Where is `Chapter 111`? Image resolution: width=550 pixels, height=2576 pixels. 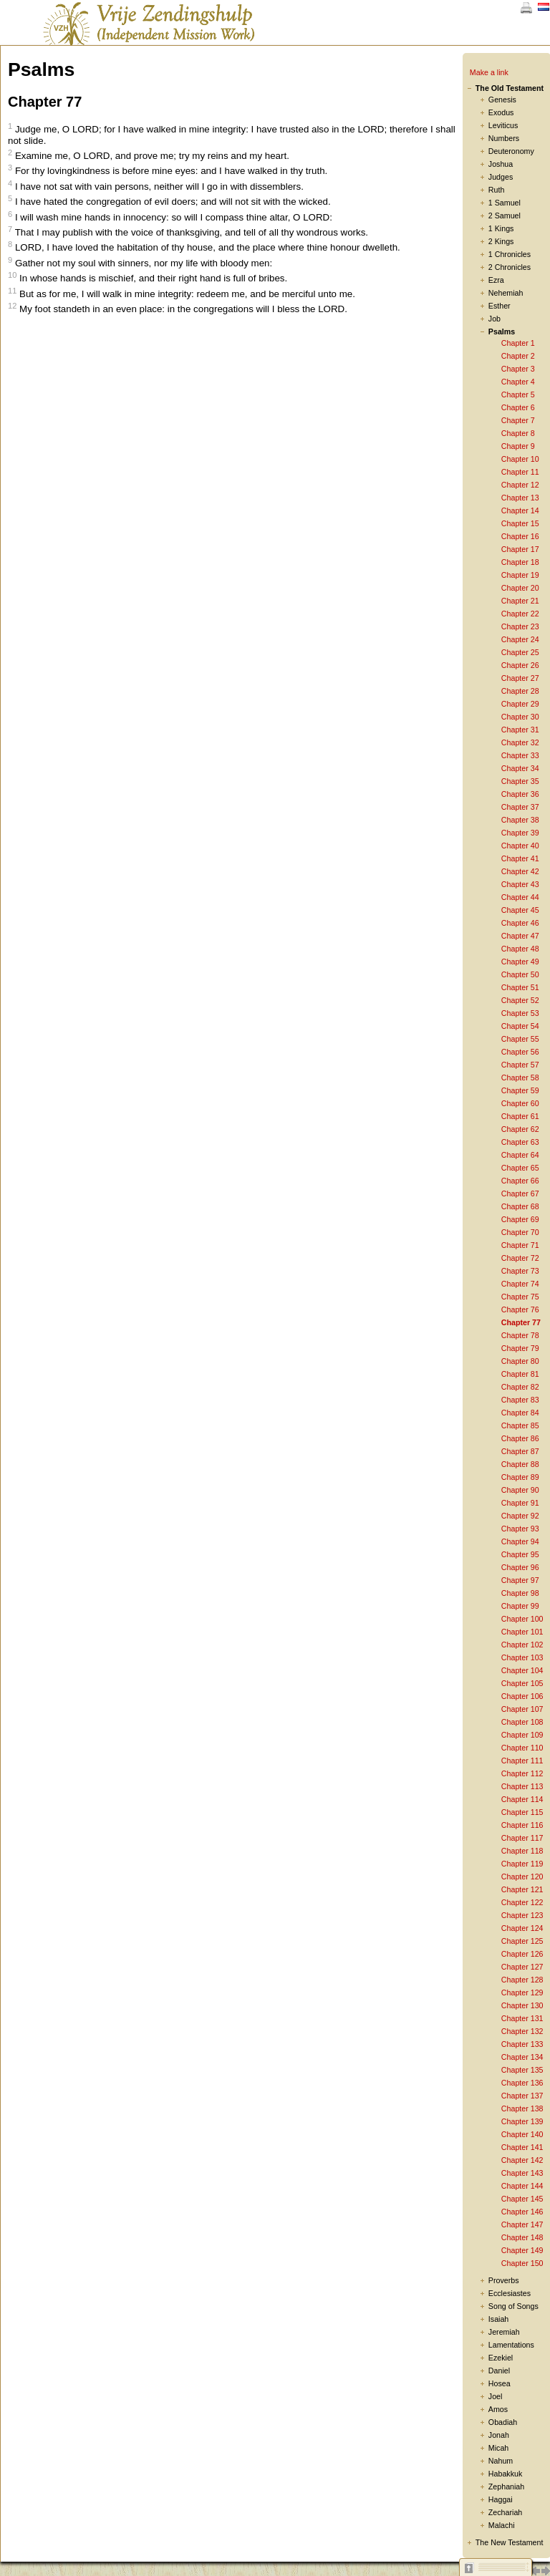
Chapter 111 is located at coordinates (522, 1760).